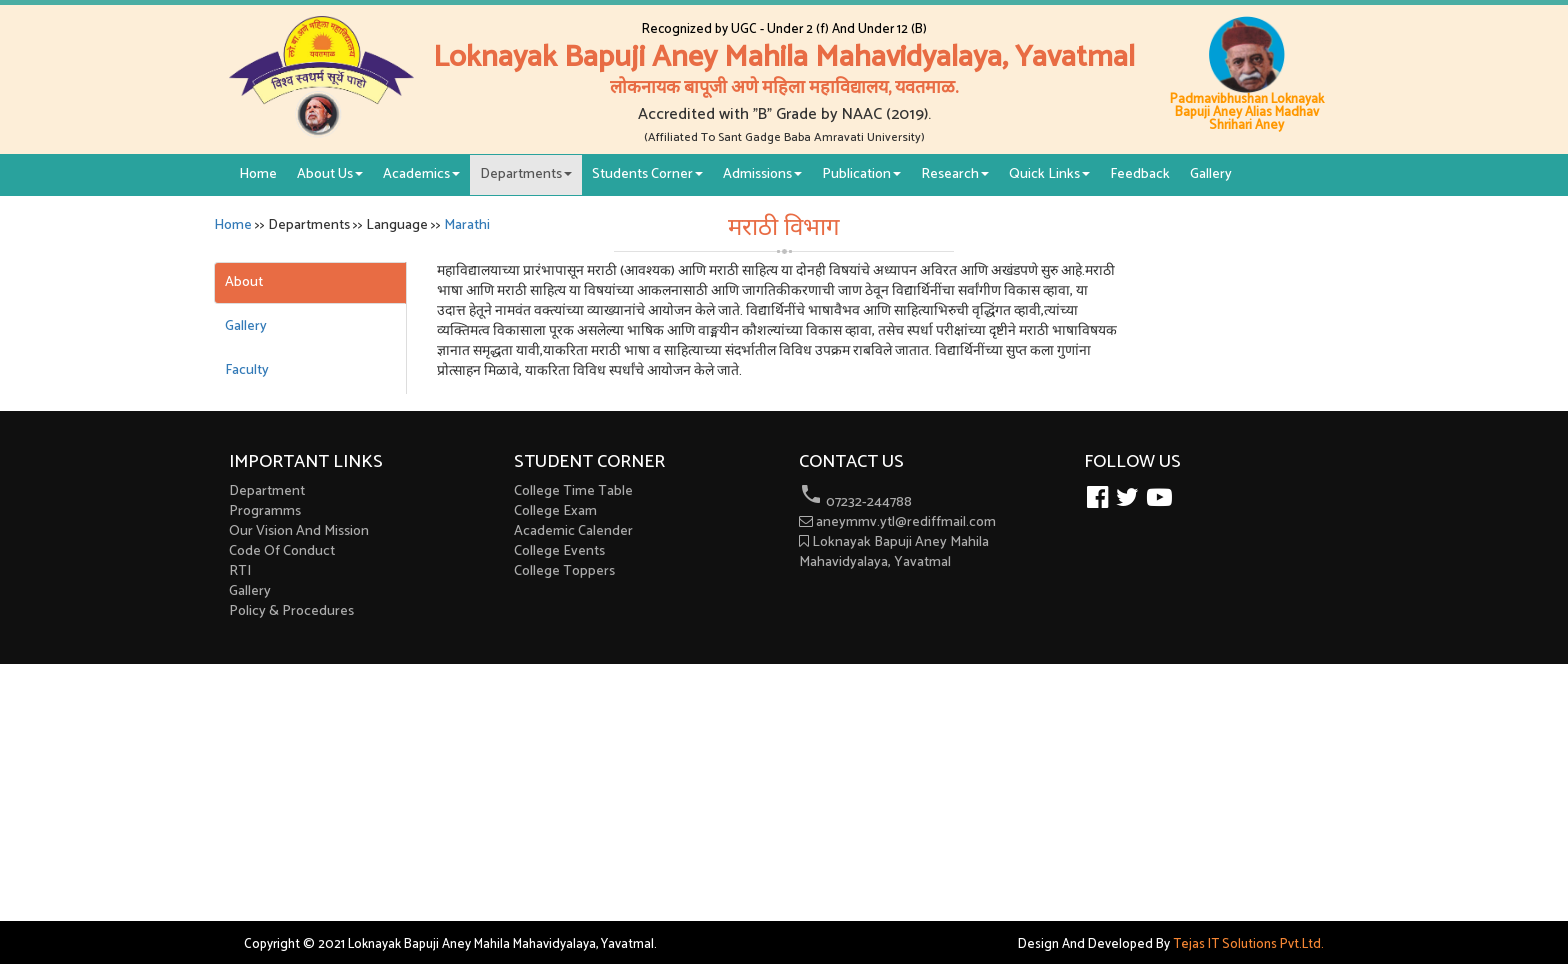  Describe the element at coordinates (1140, 174) in the screenshot. I see `Feedback` at that location.